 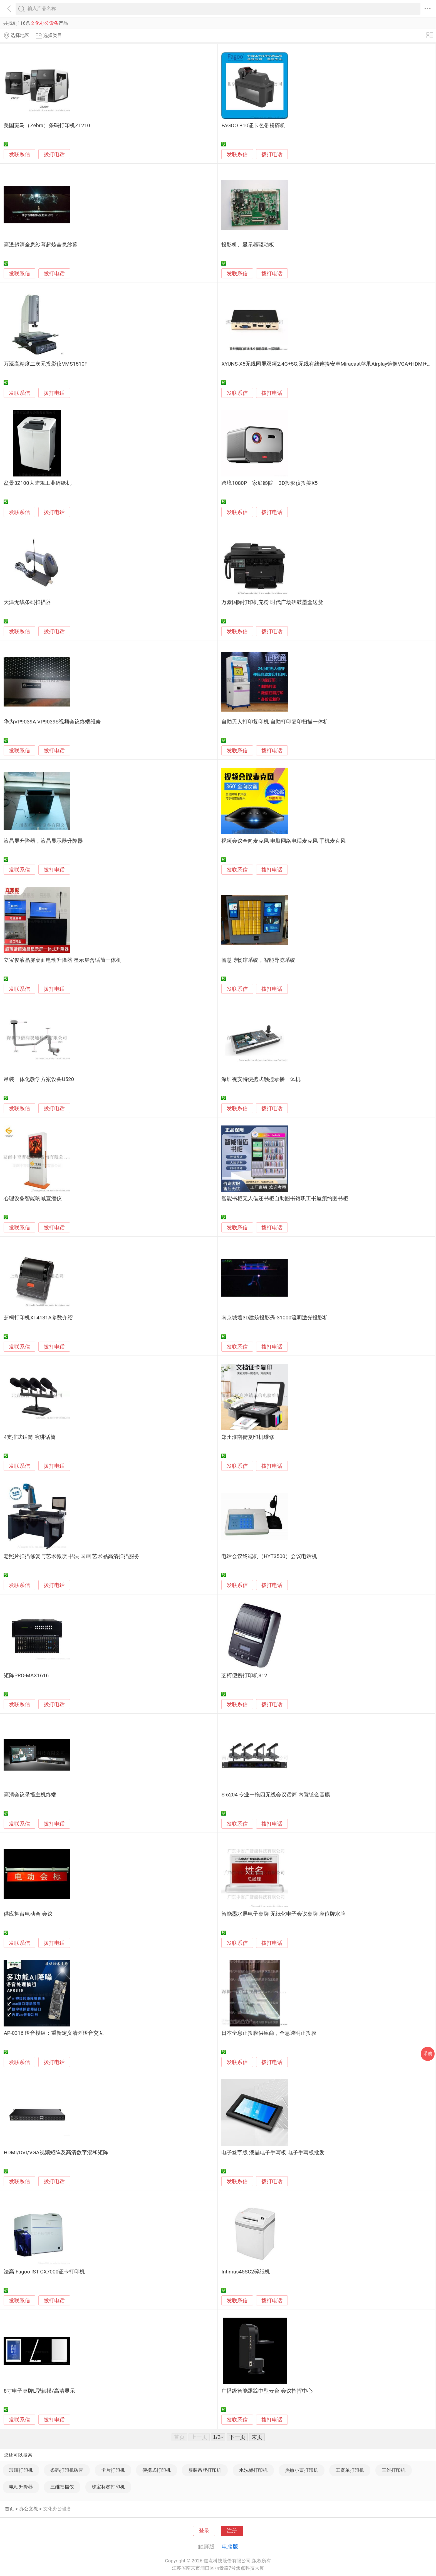 What do you see at coordinates (256, 2437) in the screenshot?
I see `末页` at bounding box center [256, 2437].